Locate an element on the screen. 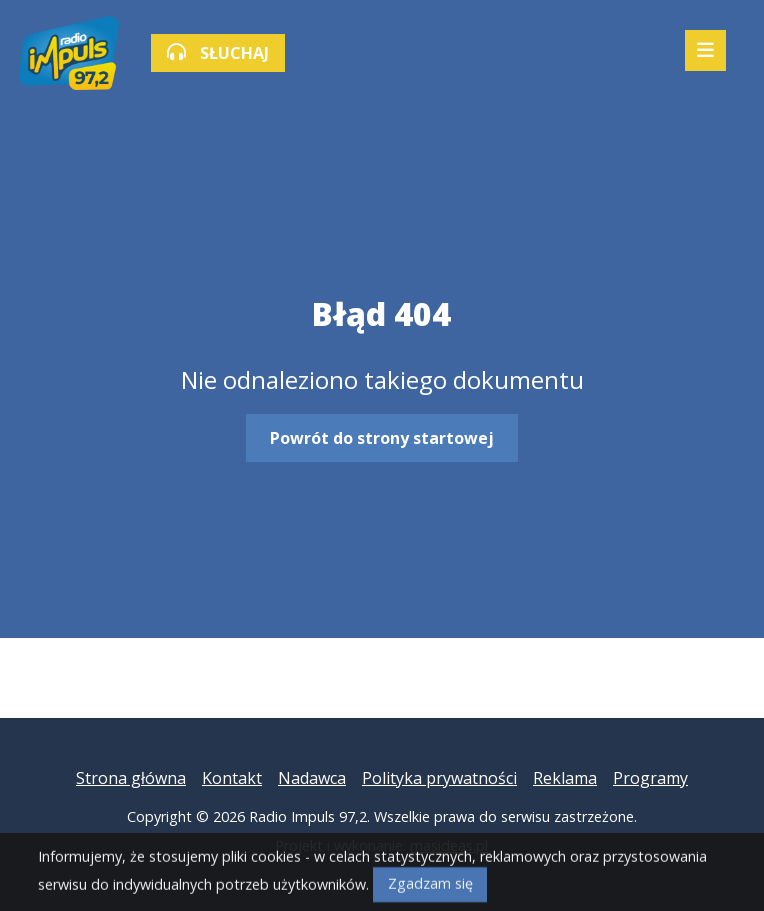 The image size is (764, 911). Nadawca is located at coordinates (312, 778).